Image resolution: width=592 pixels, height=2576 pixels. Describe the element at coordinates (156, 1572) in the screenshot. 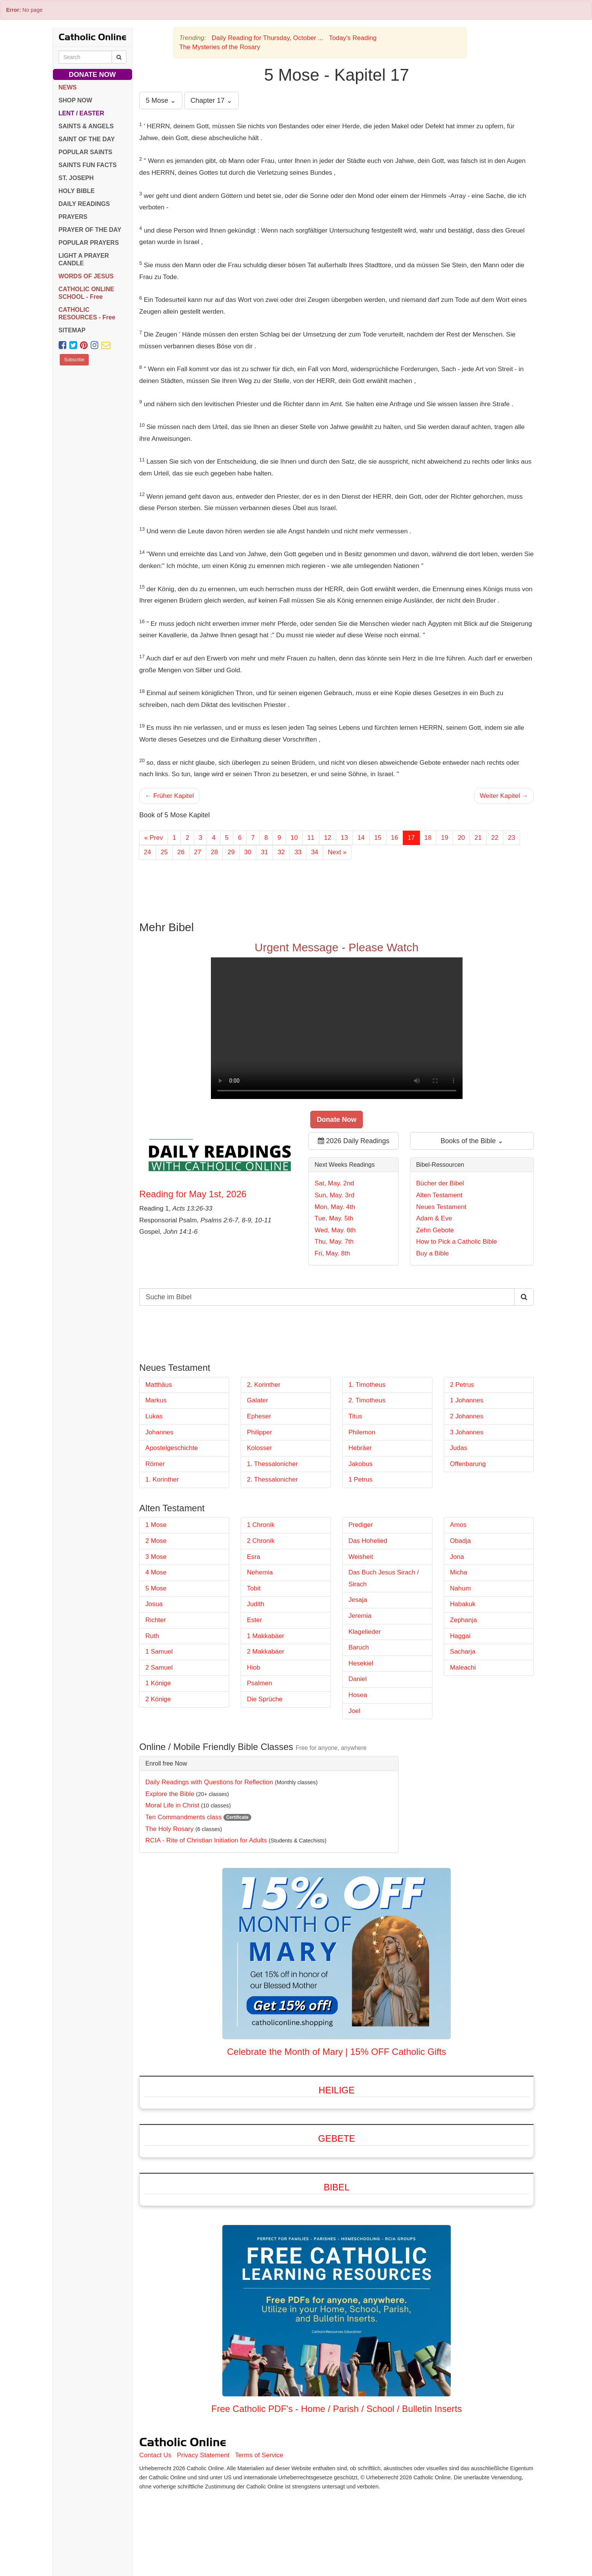

I see `4 Mose` at that location.